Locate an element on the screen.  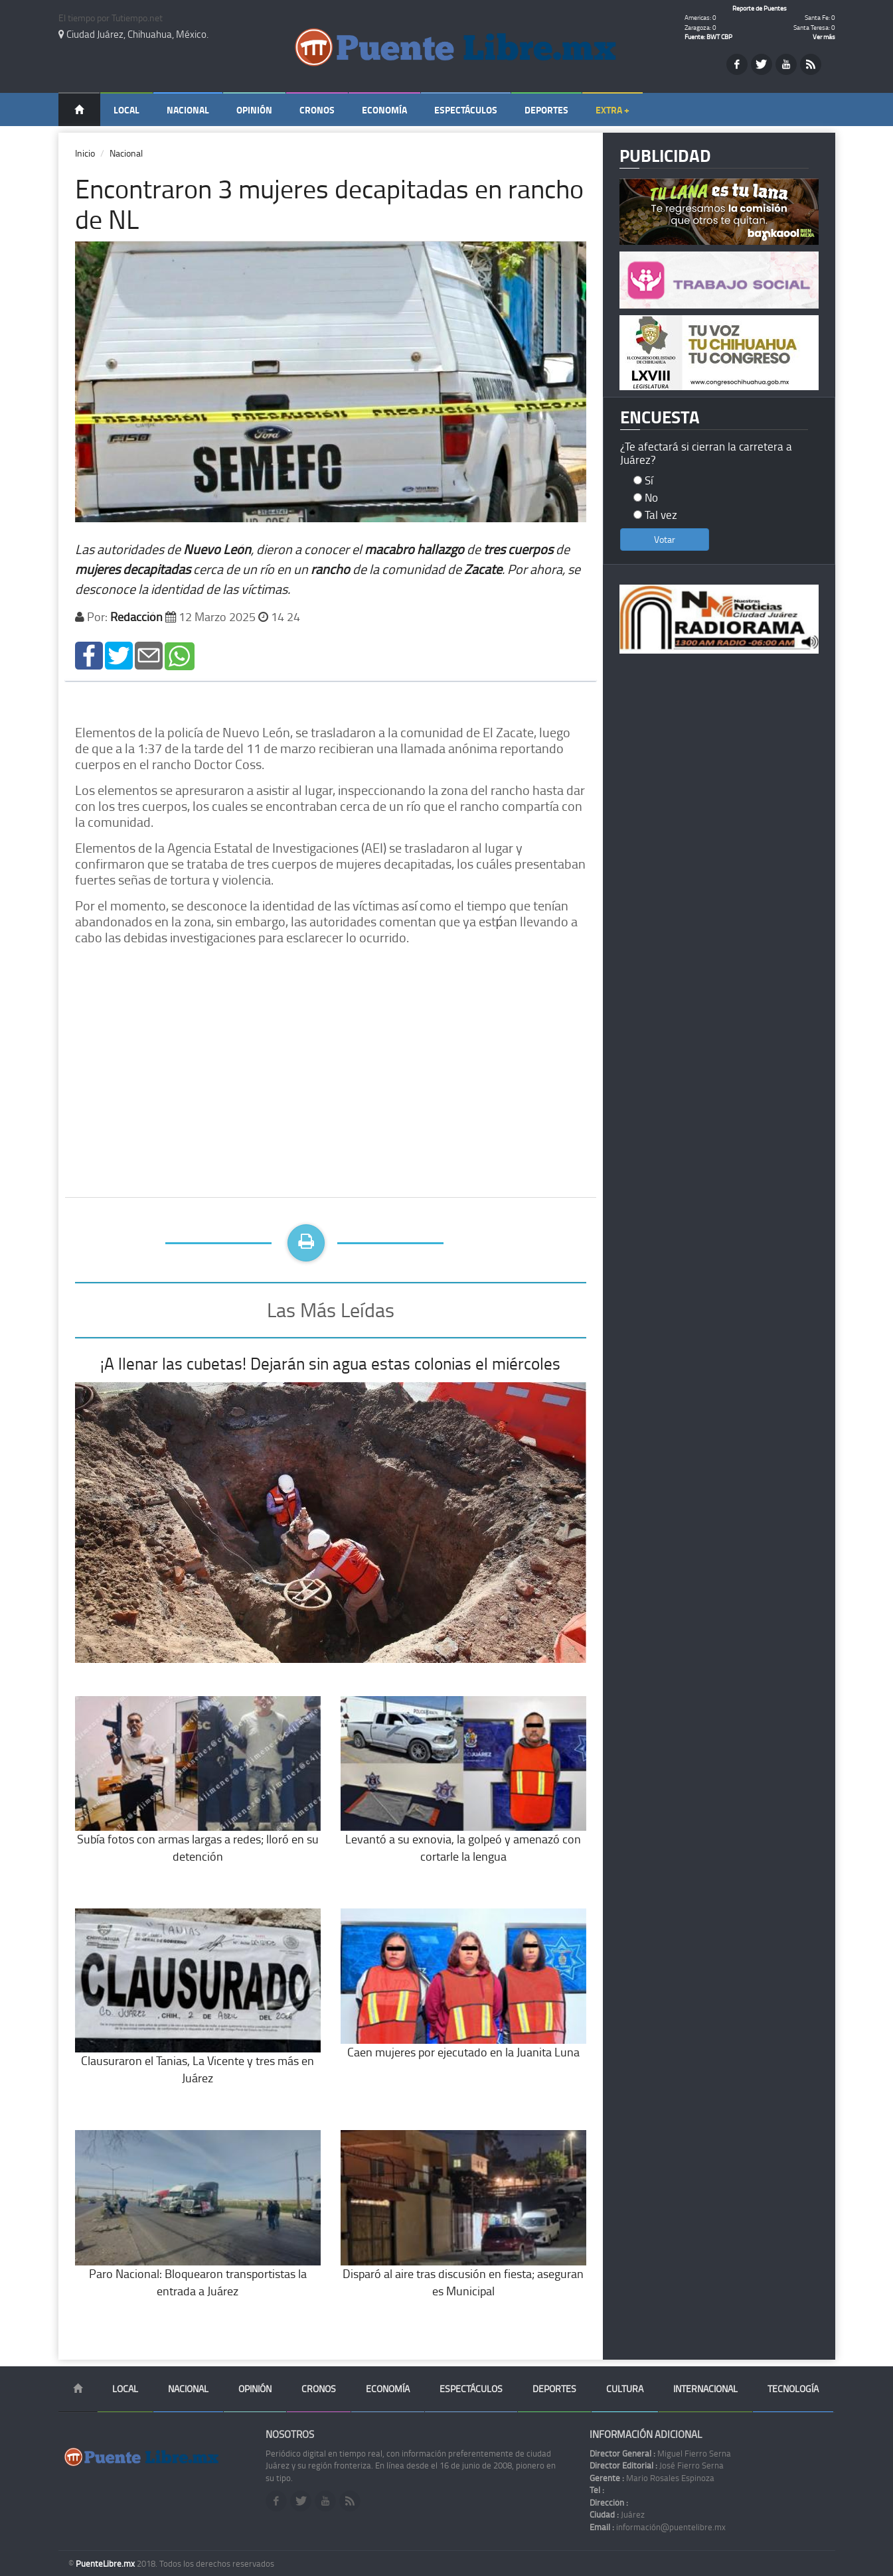
Tecnología is located at coordinates (793, 2388).